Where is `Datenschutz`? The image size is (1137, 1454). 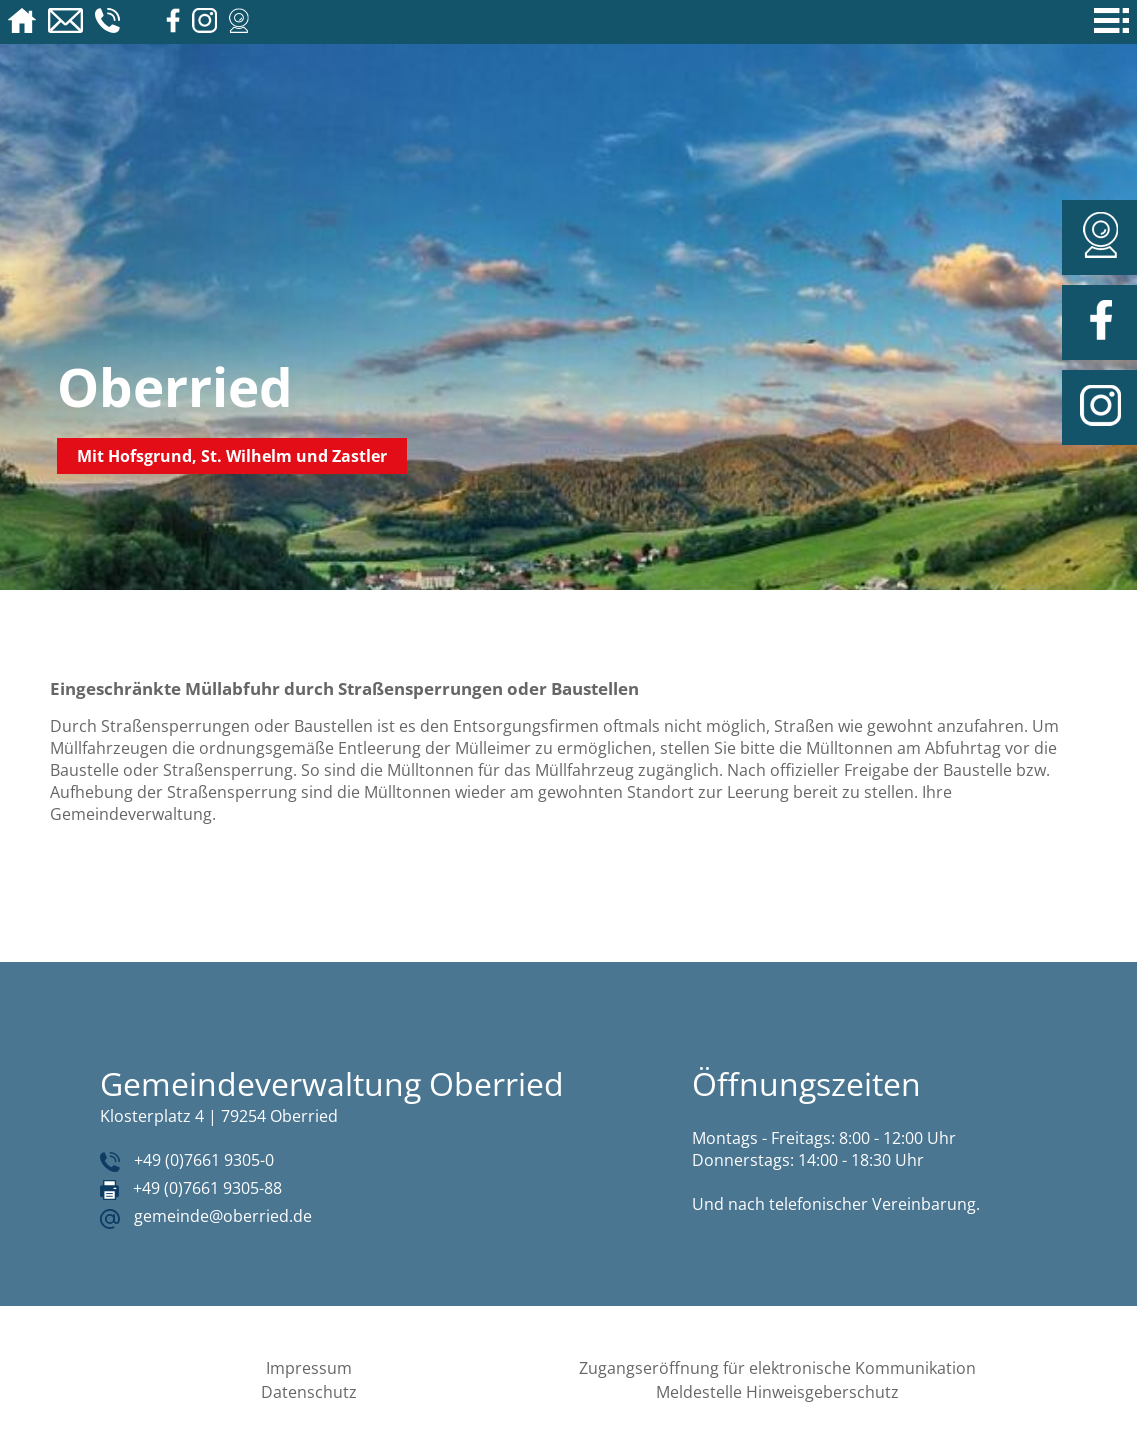 Datenschutz is located at coordinates (309, 1392).